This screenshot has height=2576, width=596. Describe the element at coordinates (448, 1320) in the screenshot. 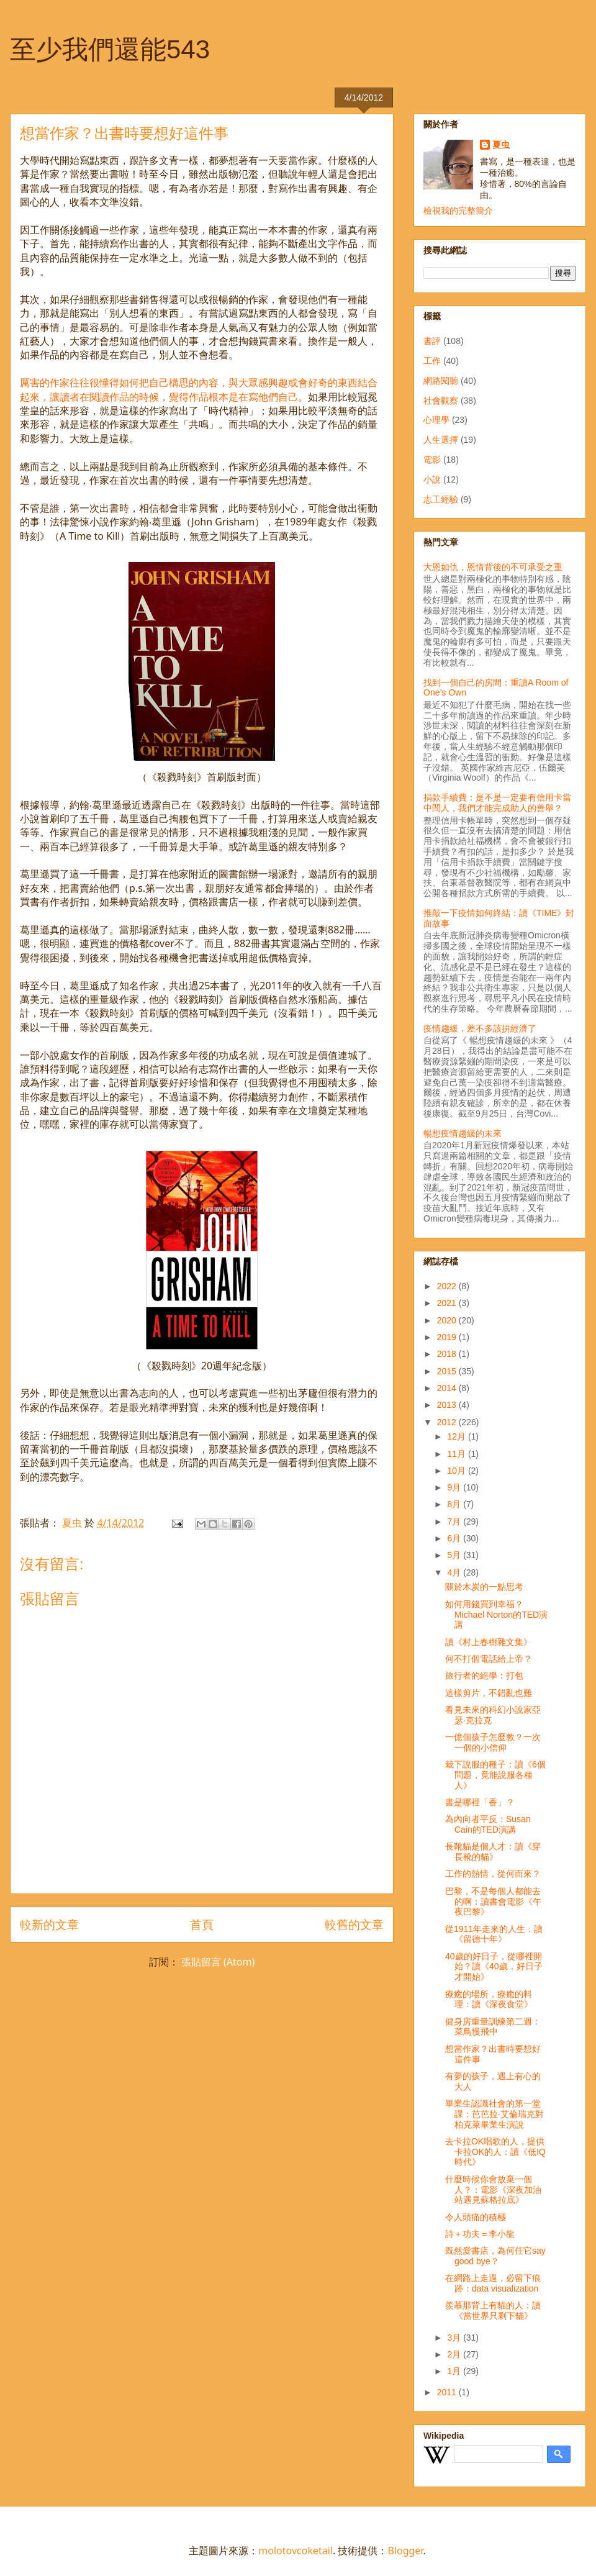

I see `2020` at that location.